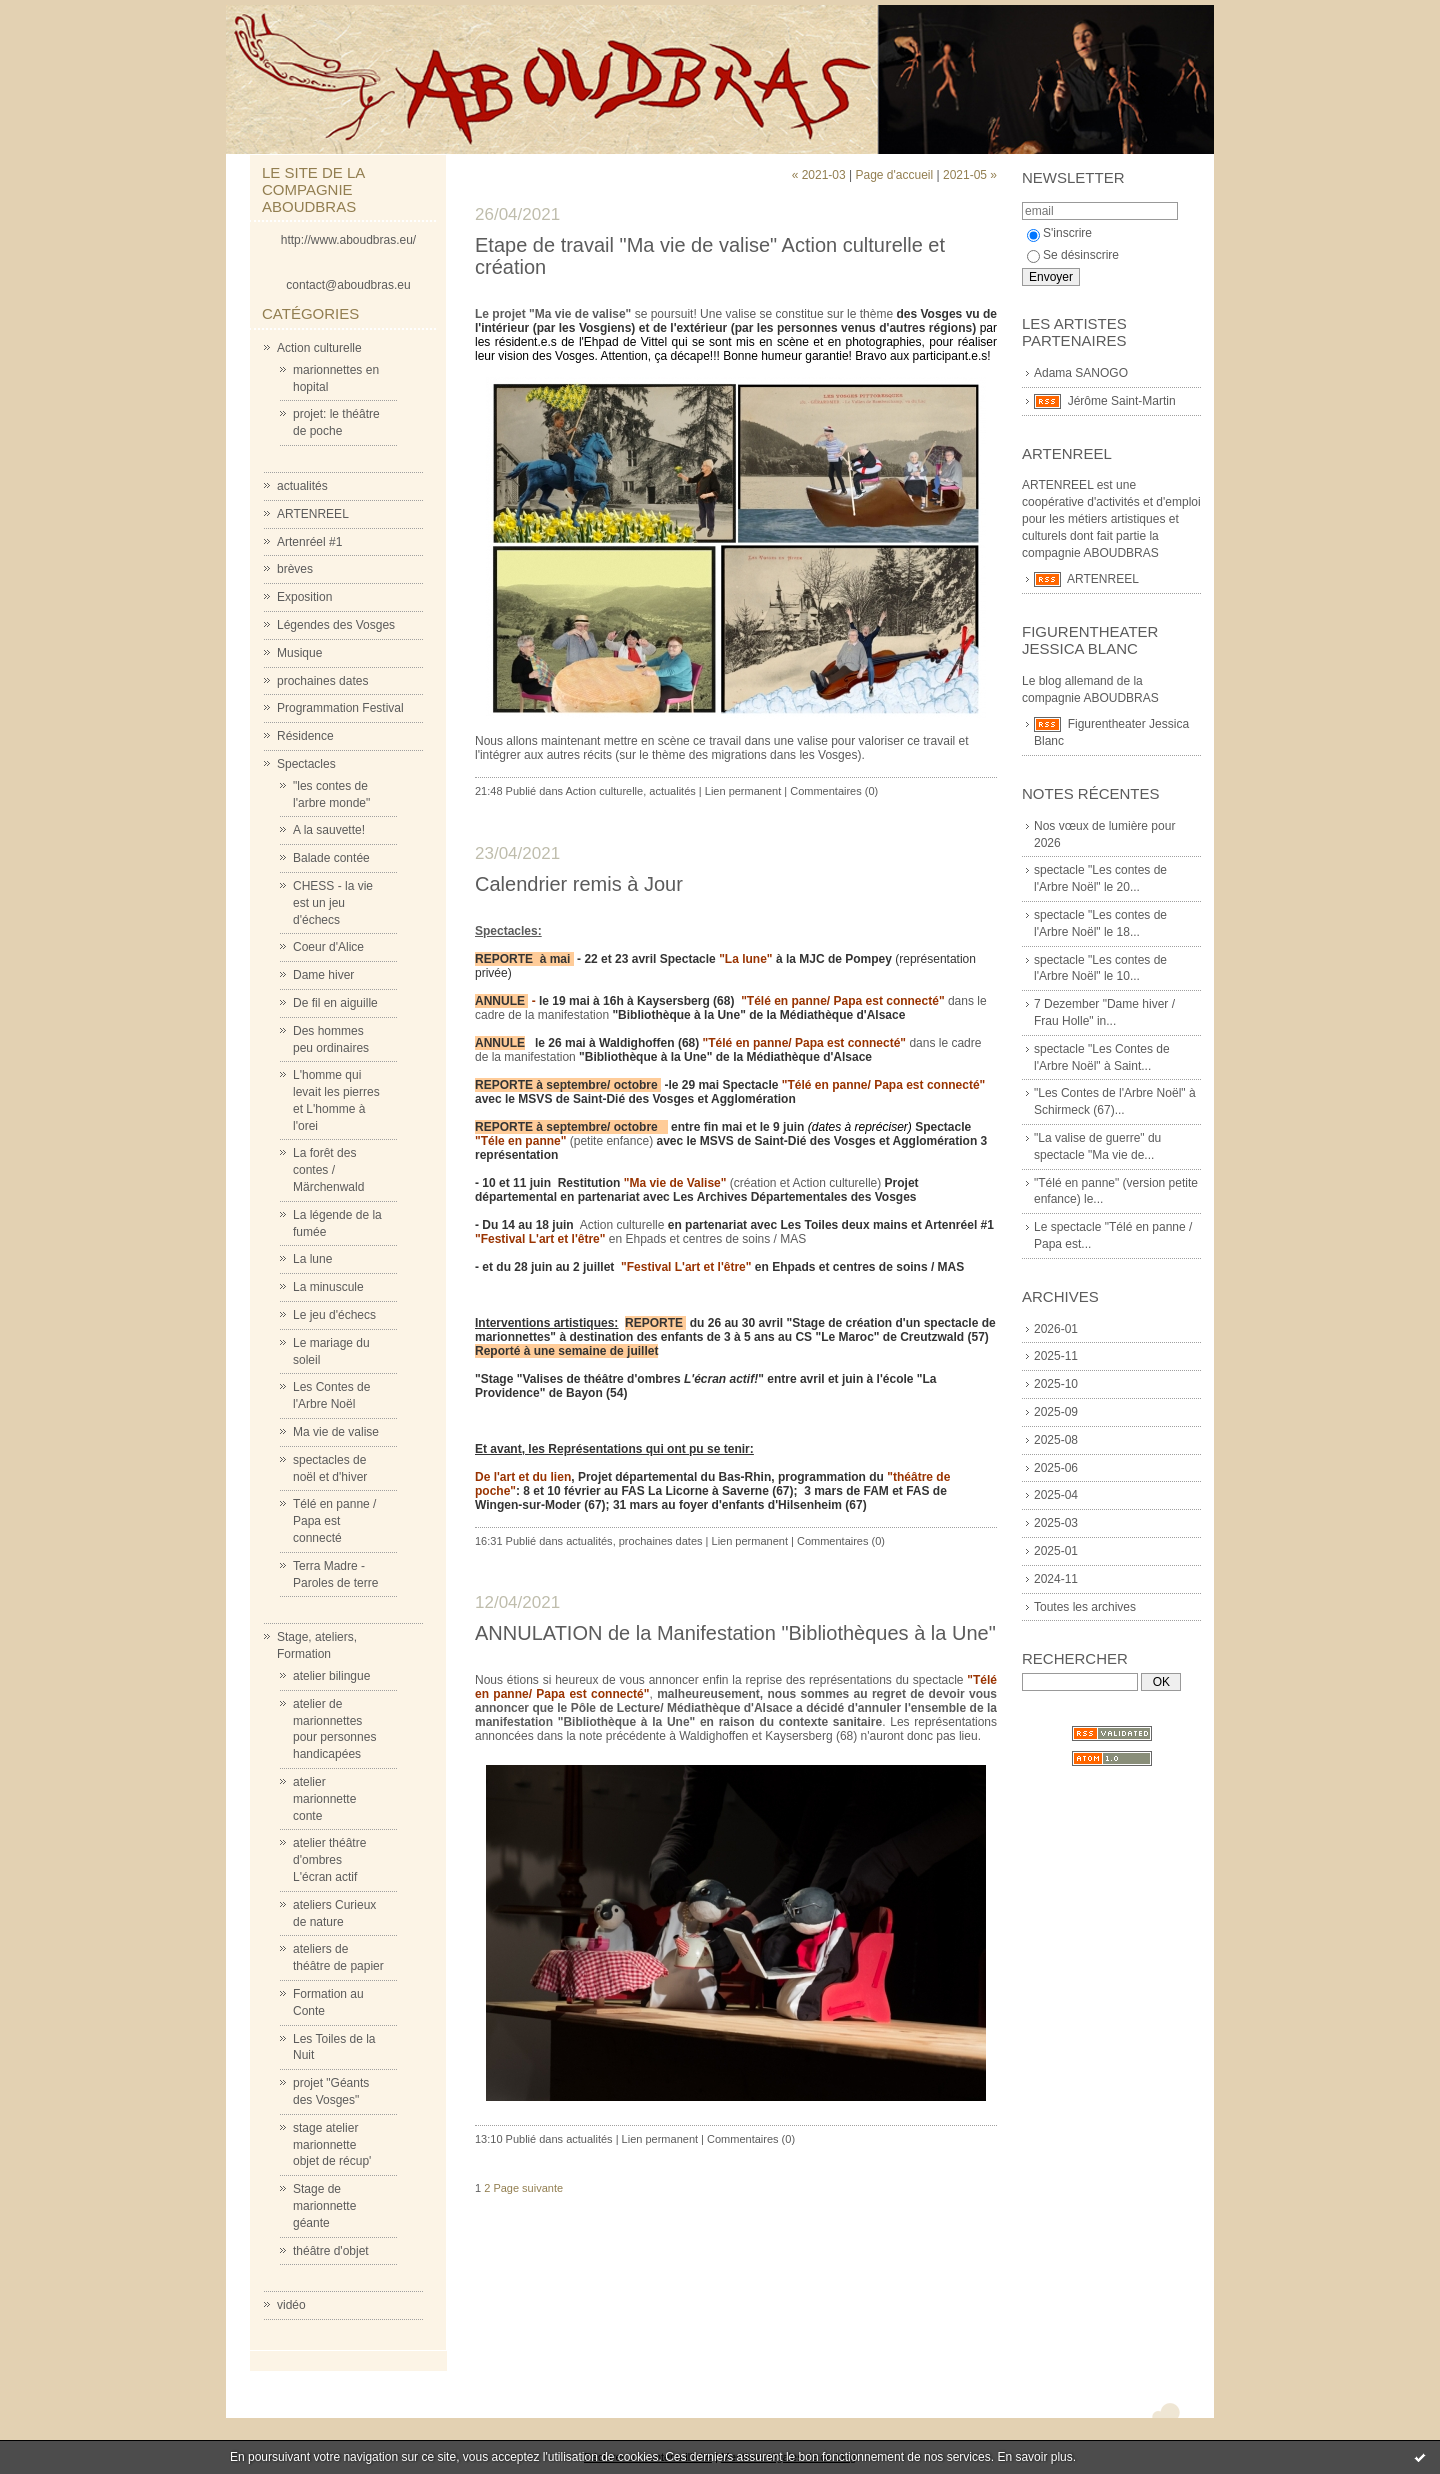  I want to click on De fil en aiguille, so click(335, 1003).